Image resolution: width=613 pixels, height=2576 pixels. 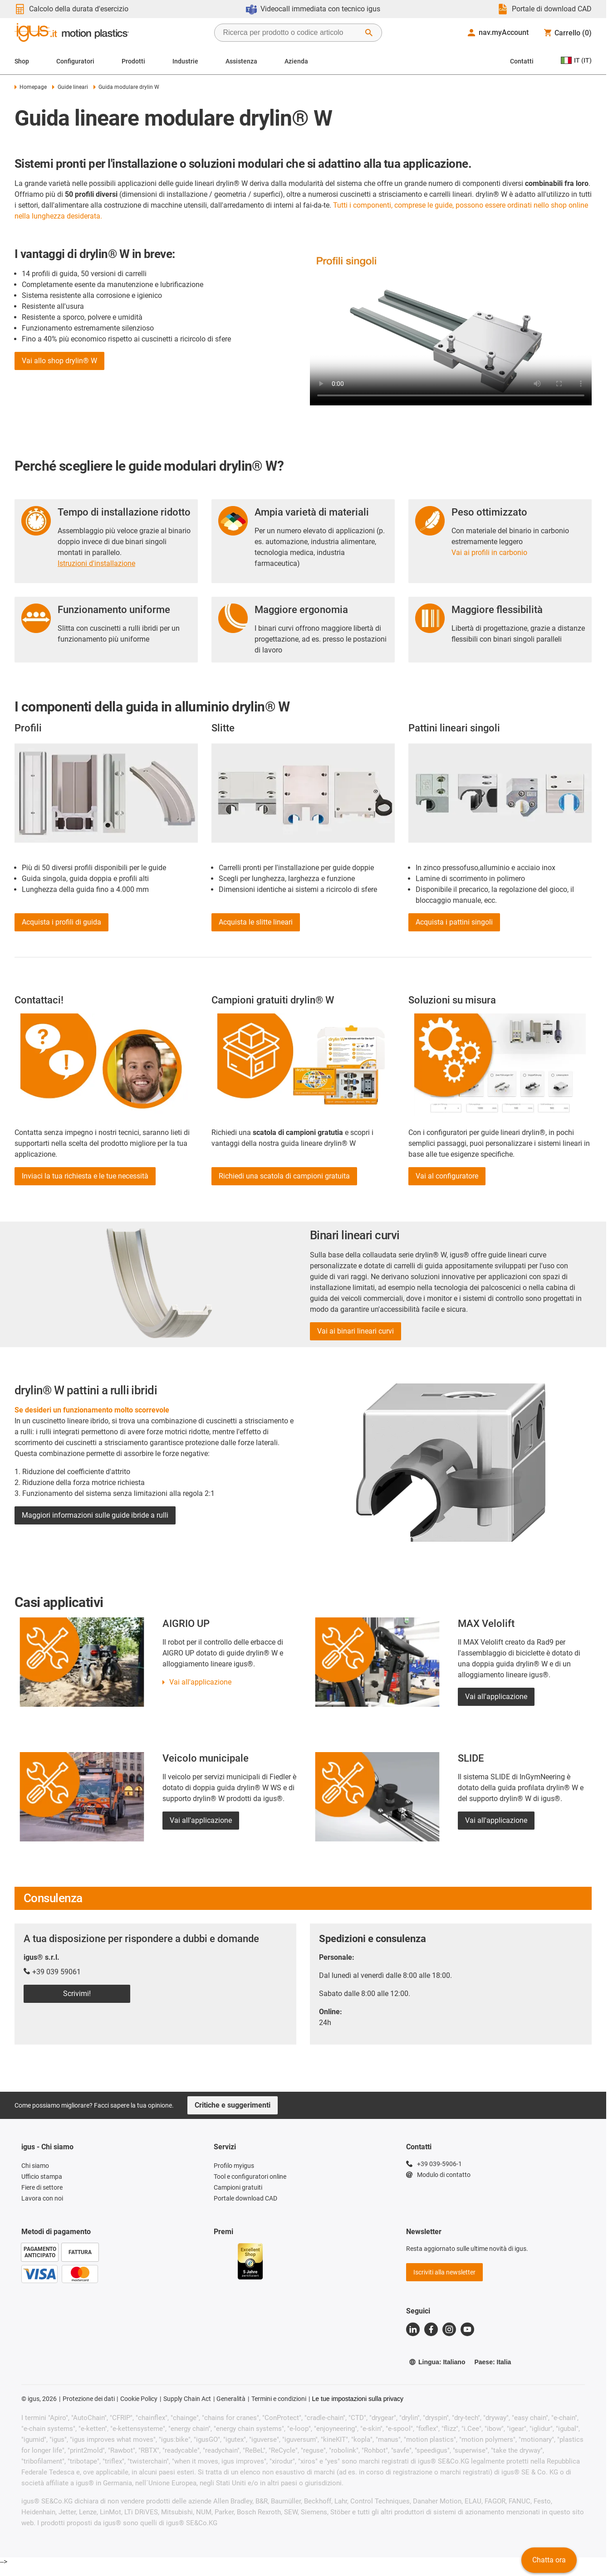 I want to click on Homepage, so click(x=31, y=87).